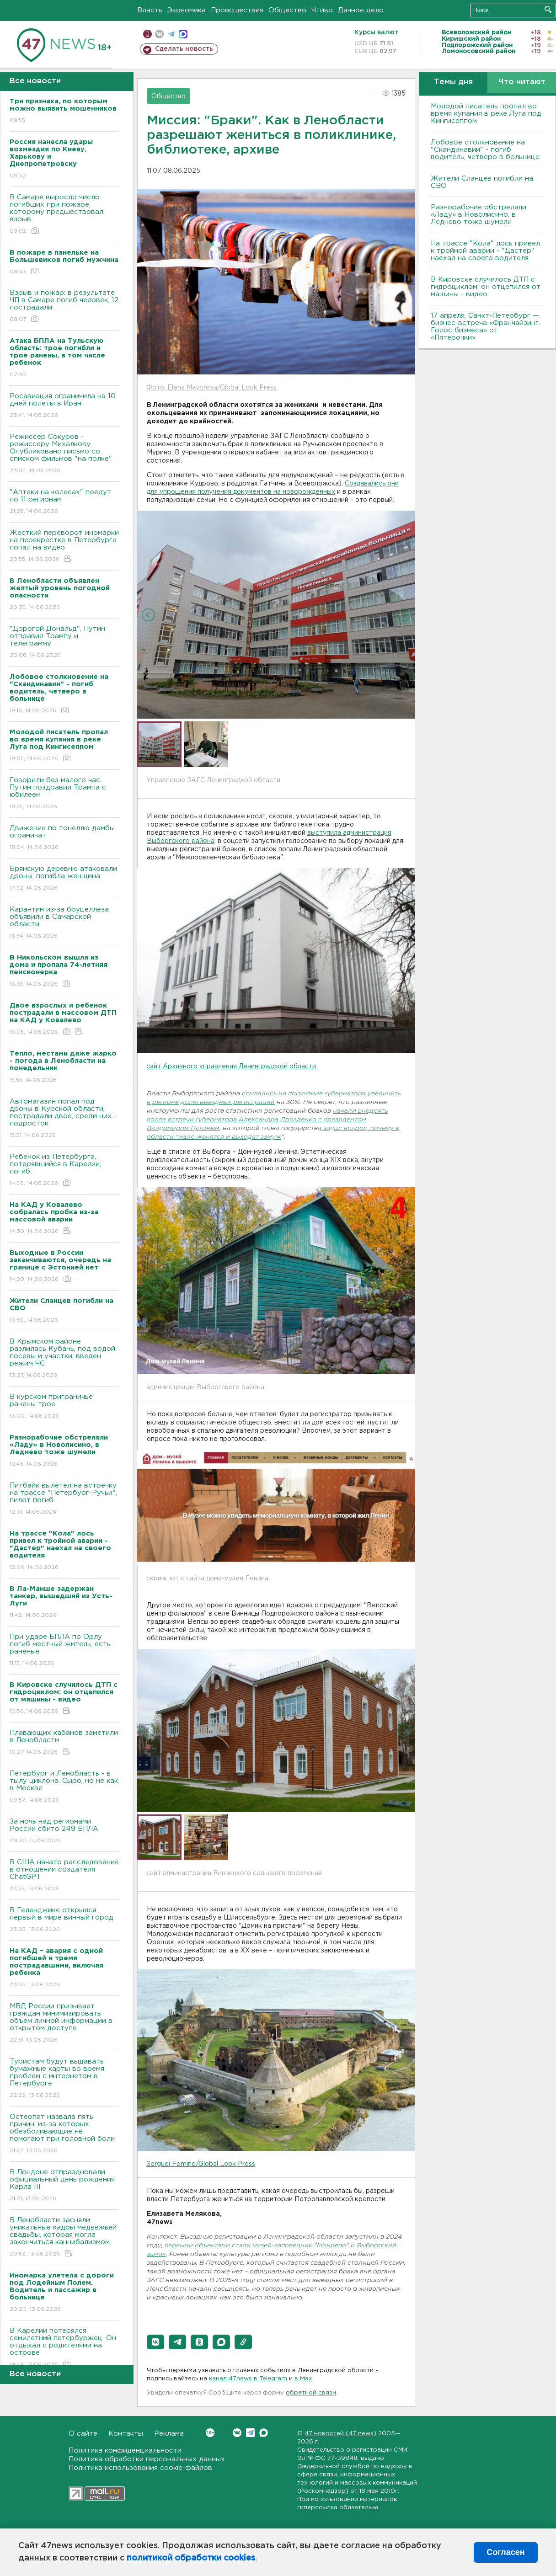 The width and height of the screenshot is (556, 2576). I want to click on В Геленджике открылся первый в мире винный город, so click(64, 1920).